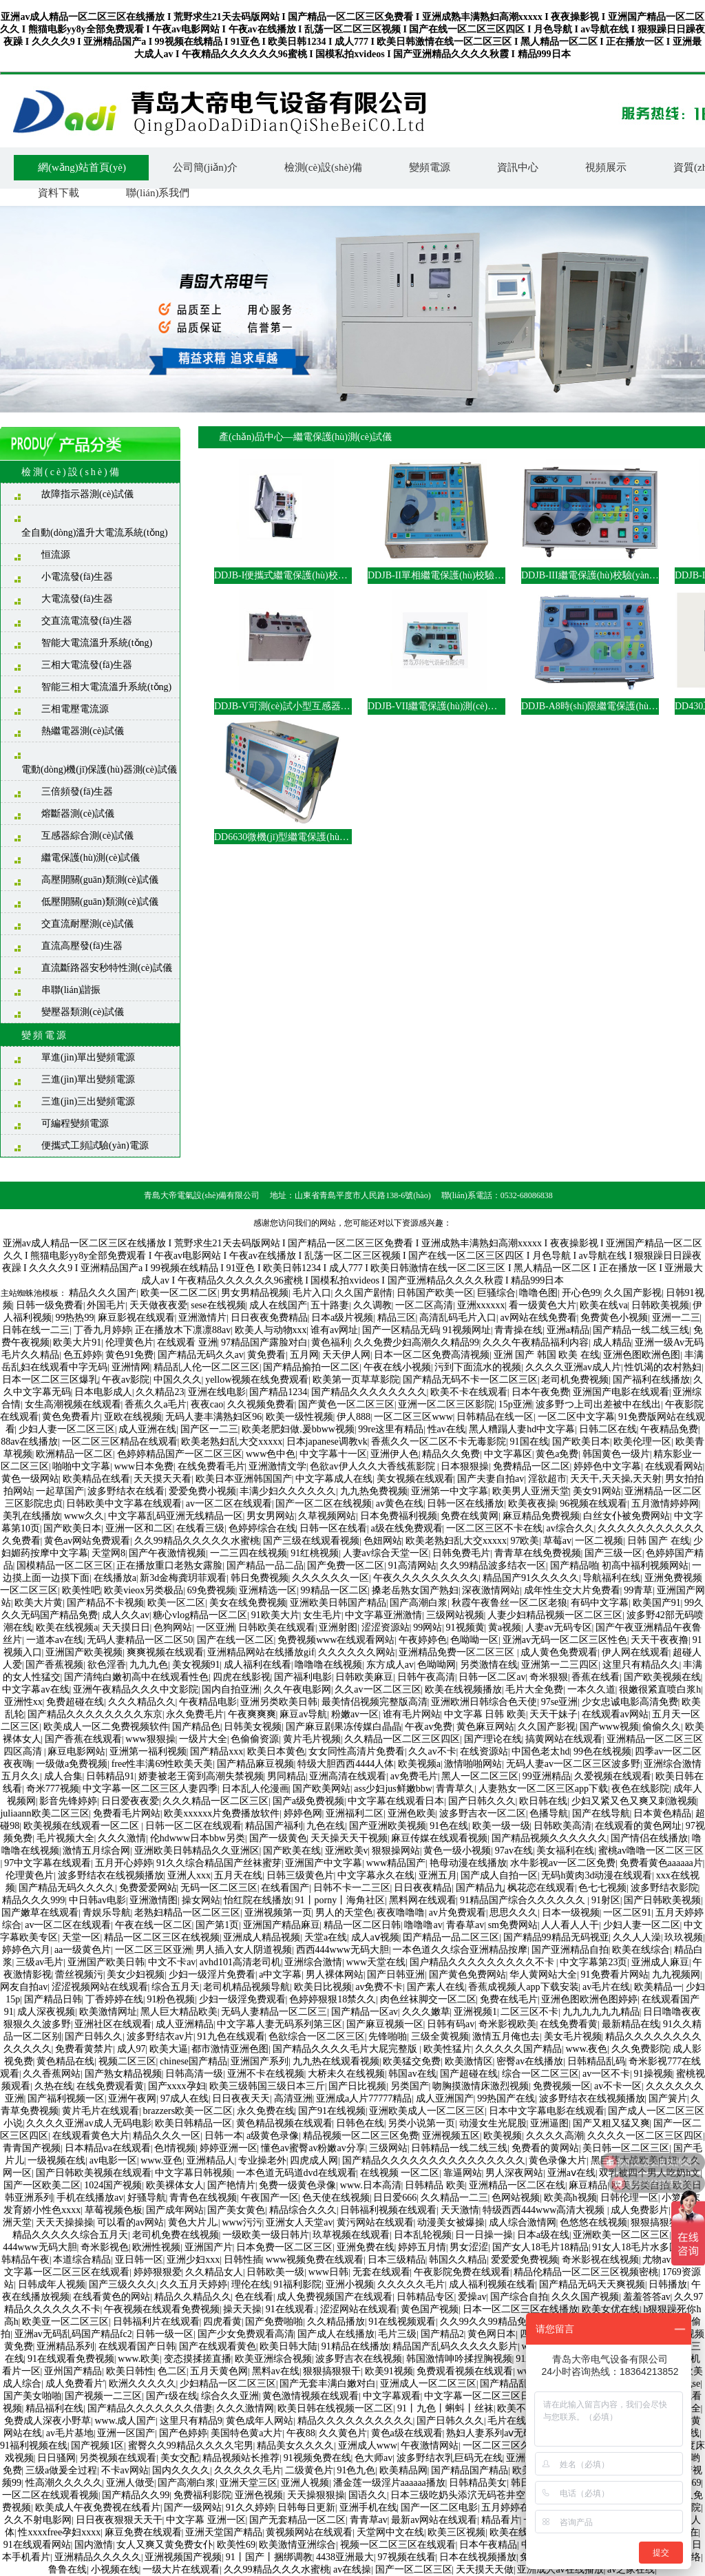  What do you see at coordinates (39, 1912) in the screenshot?
I see `国产嫩草在线观看` at bounding box center [39, 1912].